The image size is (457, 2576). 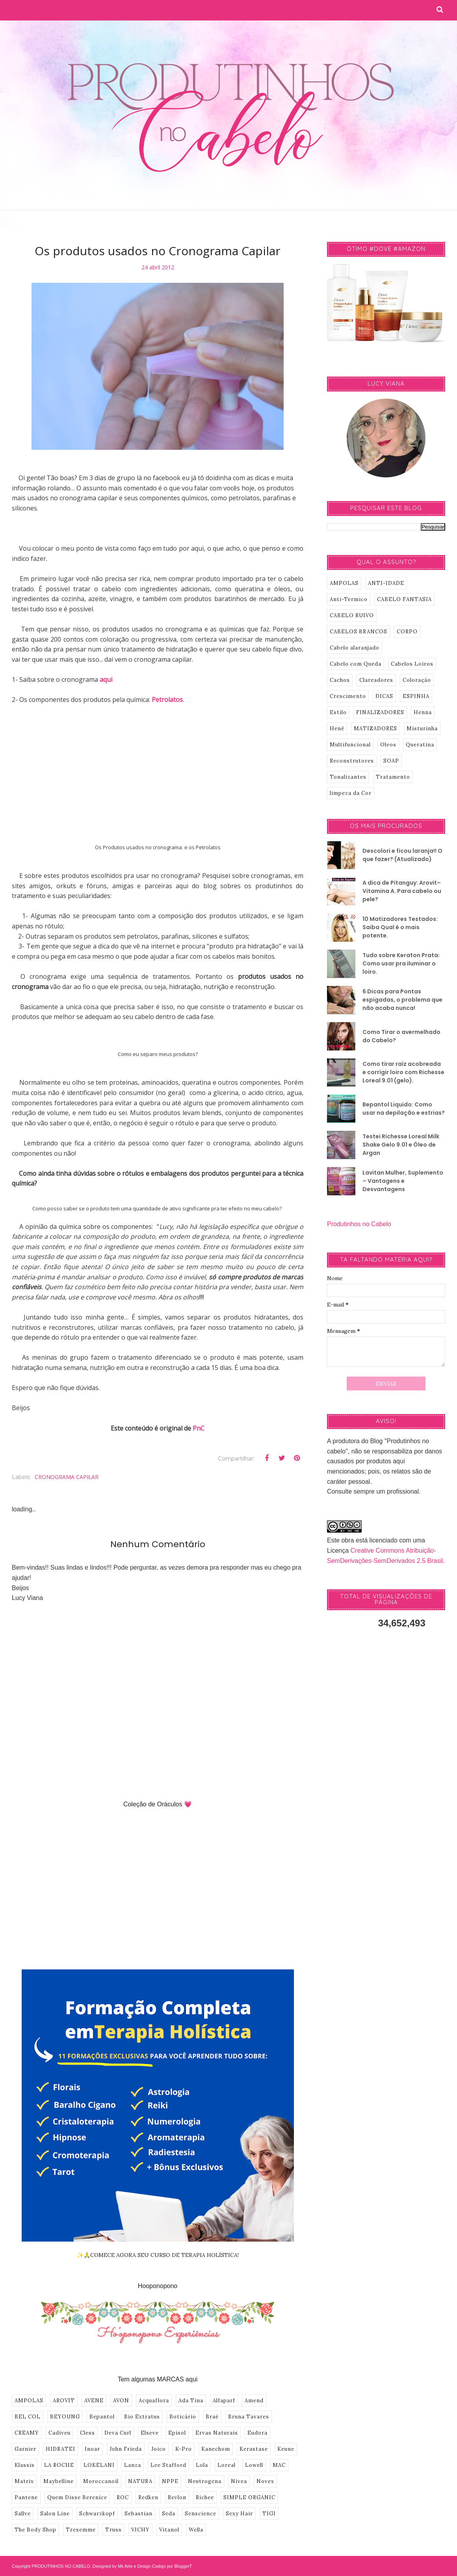 What do you see at coordinates (170, 2481) in the screenshot?
I see `NPPE` at bounding box center [170, 2481].